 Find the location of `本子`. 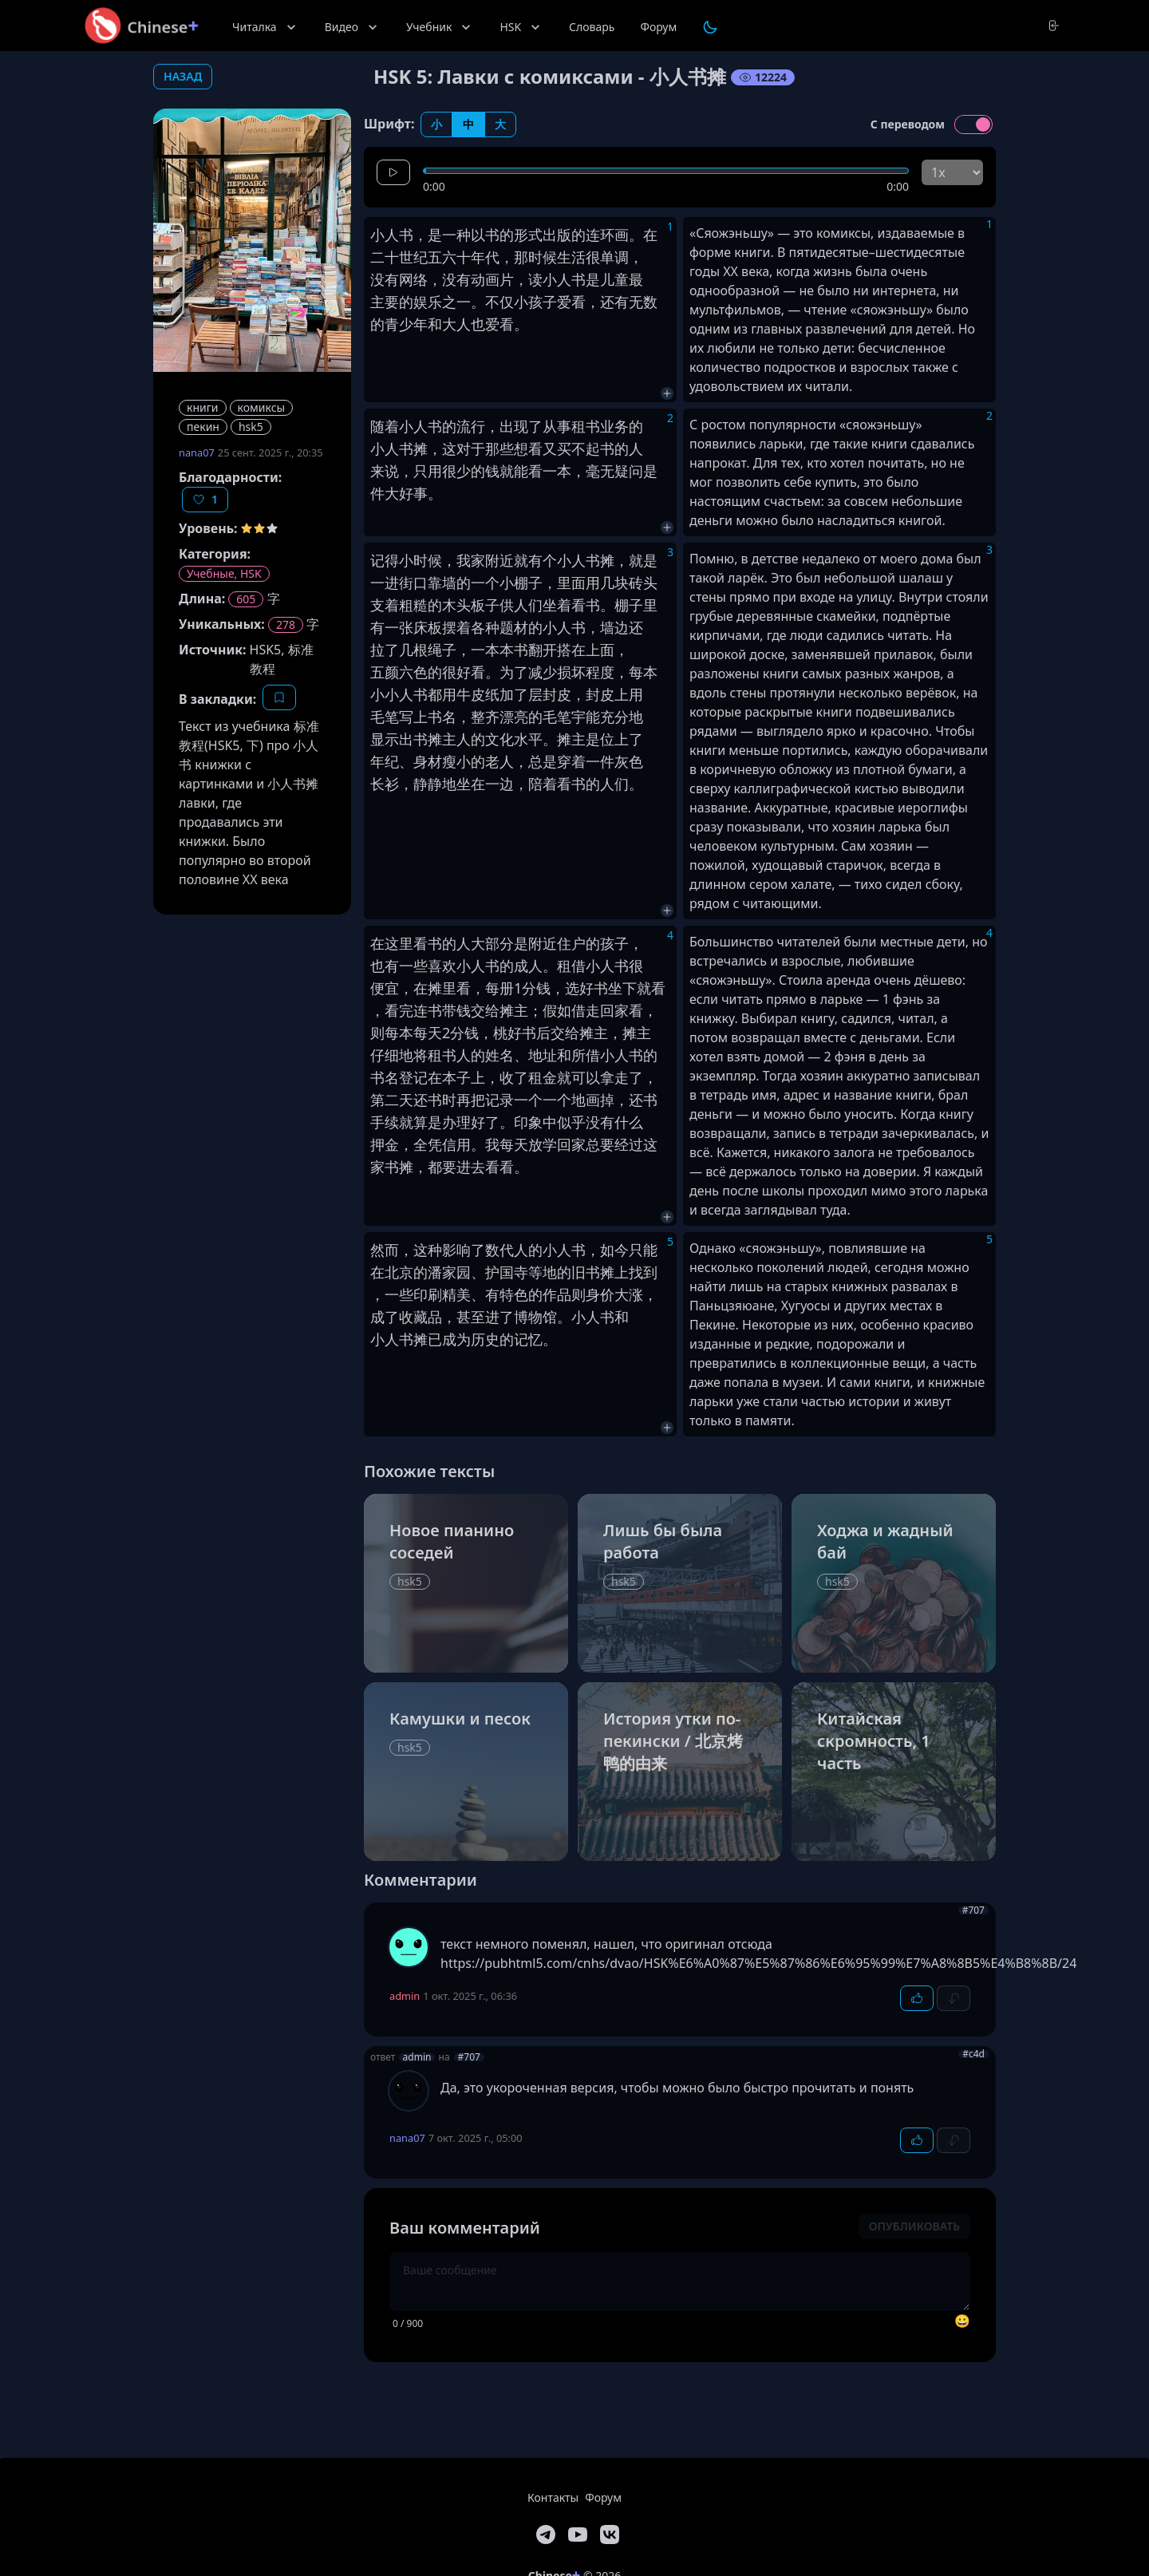

本子 is located at coordinates (456, 1077).